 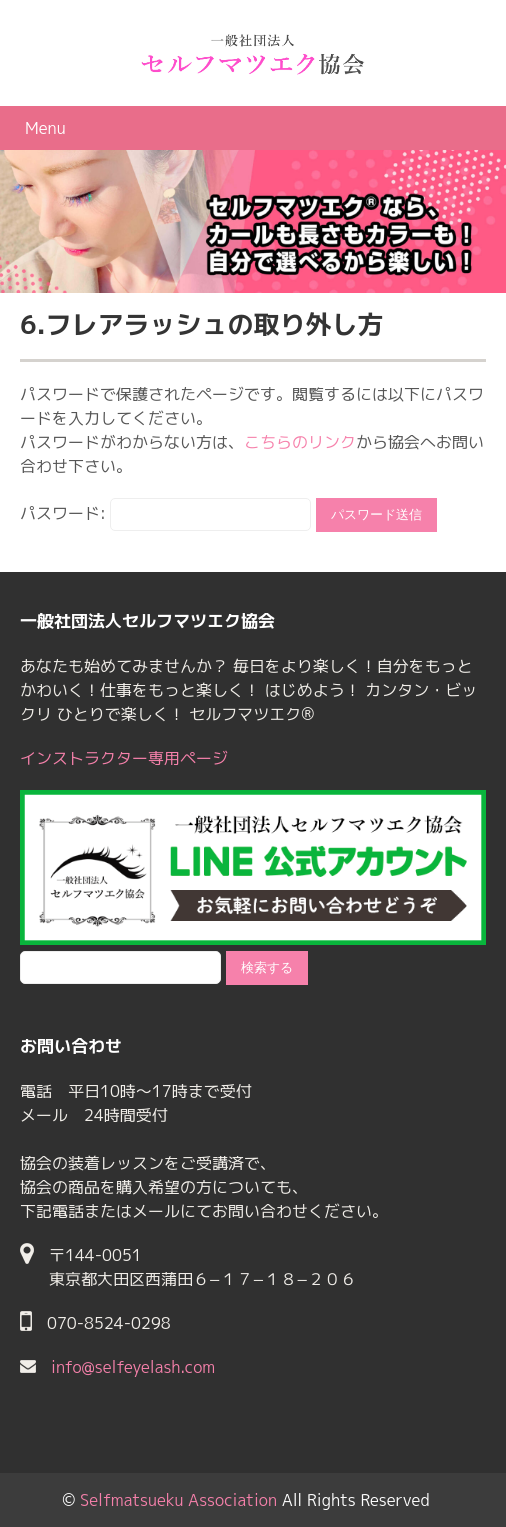 What do you see at coordinates (133, 1367) in the screenshot?
I see `info@selfeyelash.com` at bounding box center [133, 1367].